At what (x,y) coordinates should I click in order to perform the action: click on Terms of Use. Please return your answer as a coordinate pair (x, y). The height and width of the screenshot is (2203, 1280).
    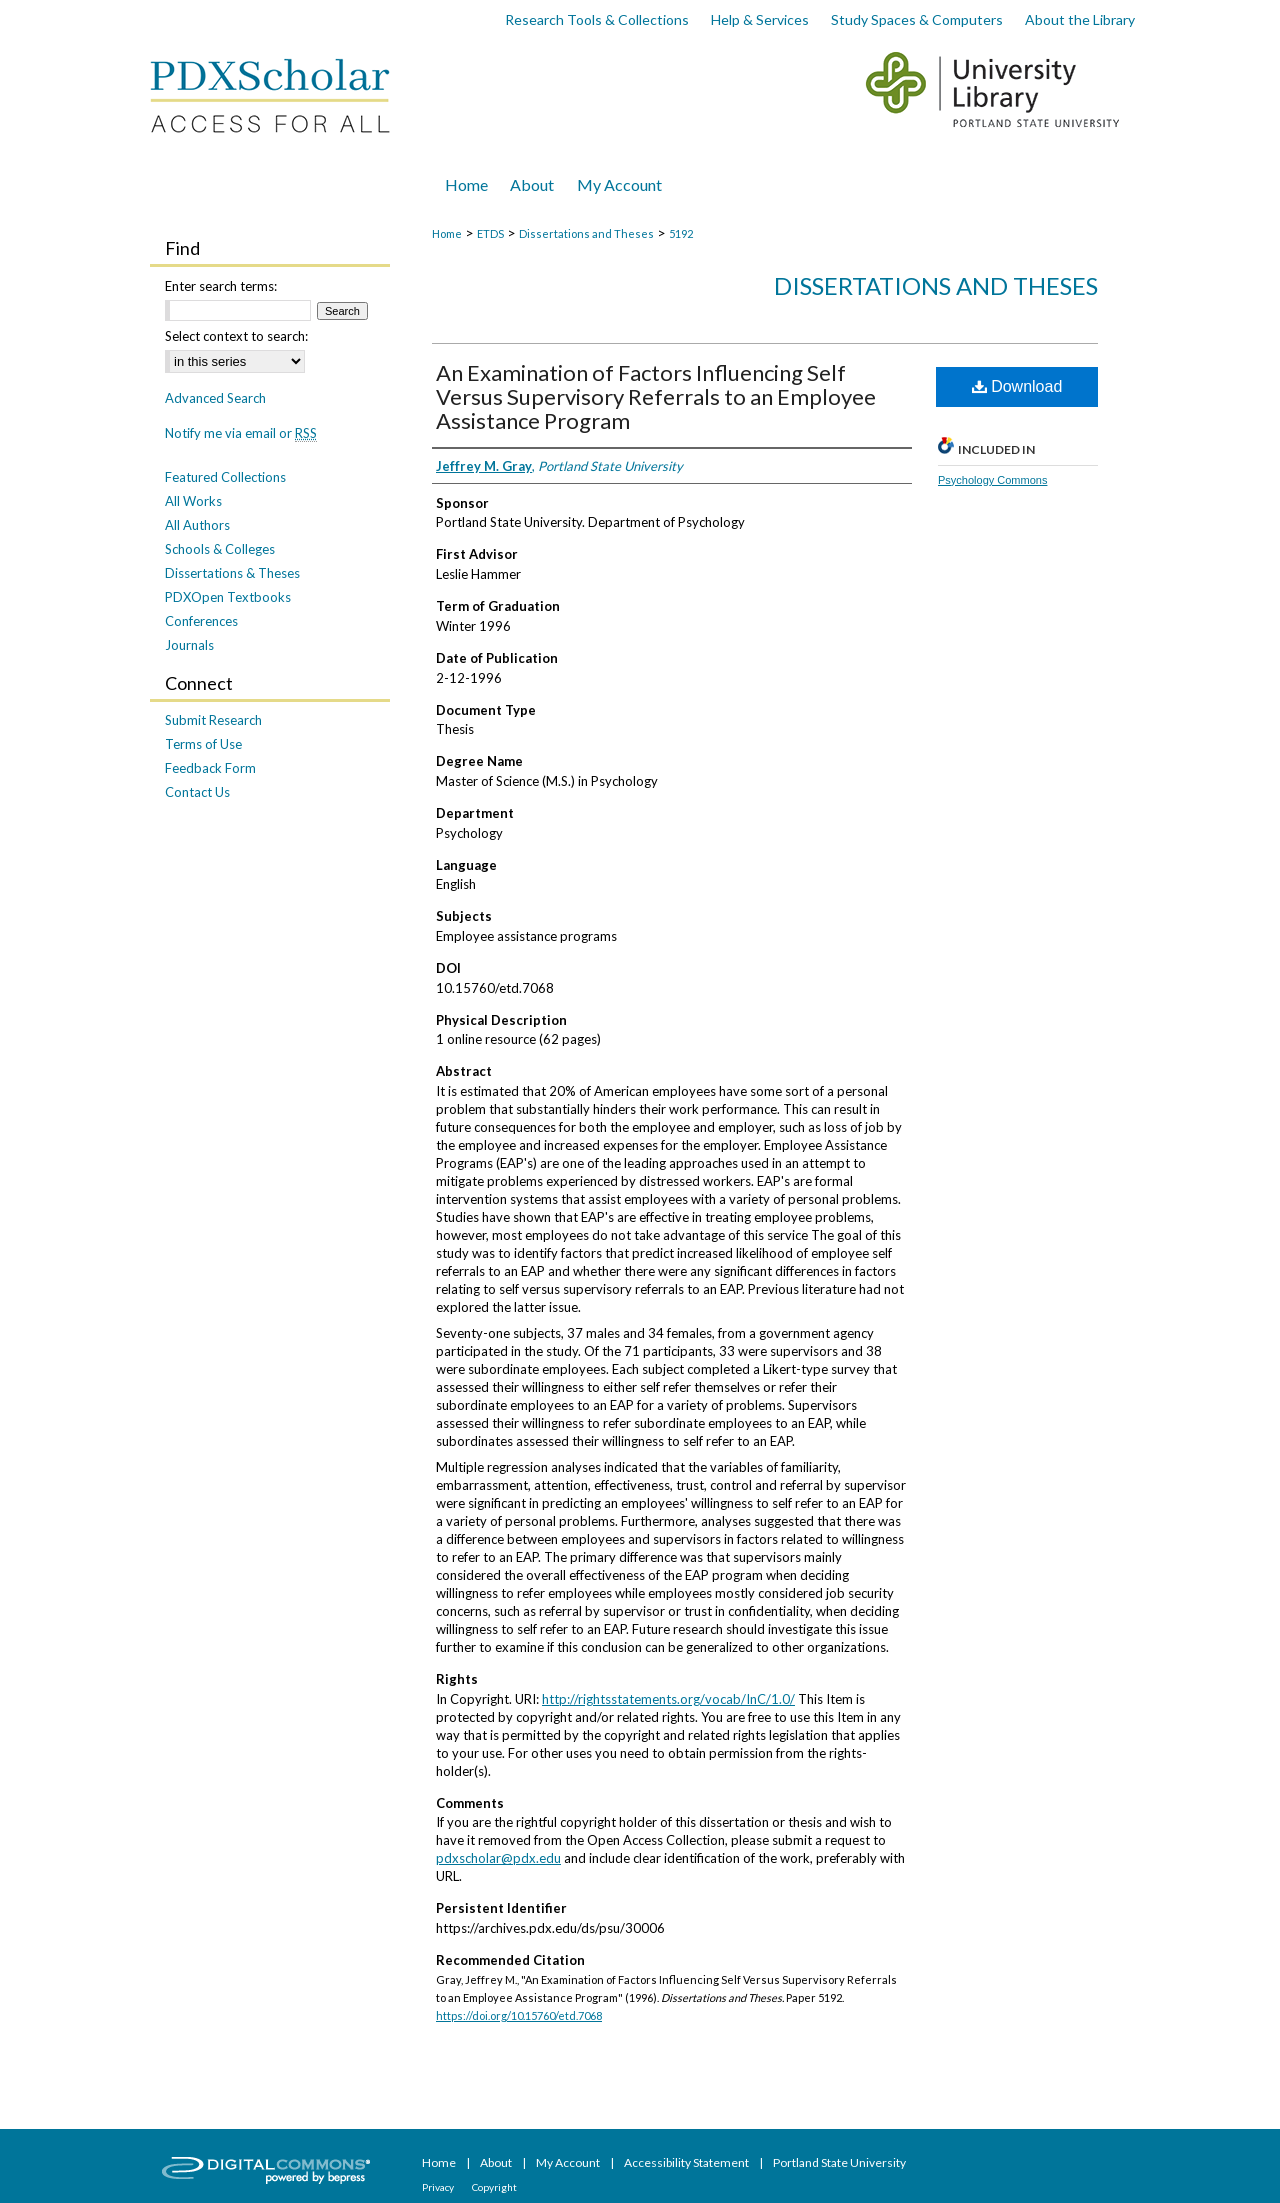
    Looking at the image, I should click on (203, 744).